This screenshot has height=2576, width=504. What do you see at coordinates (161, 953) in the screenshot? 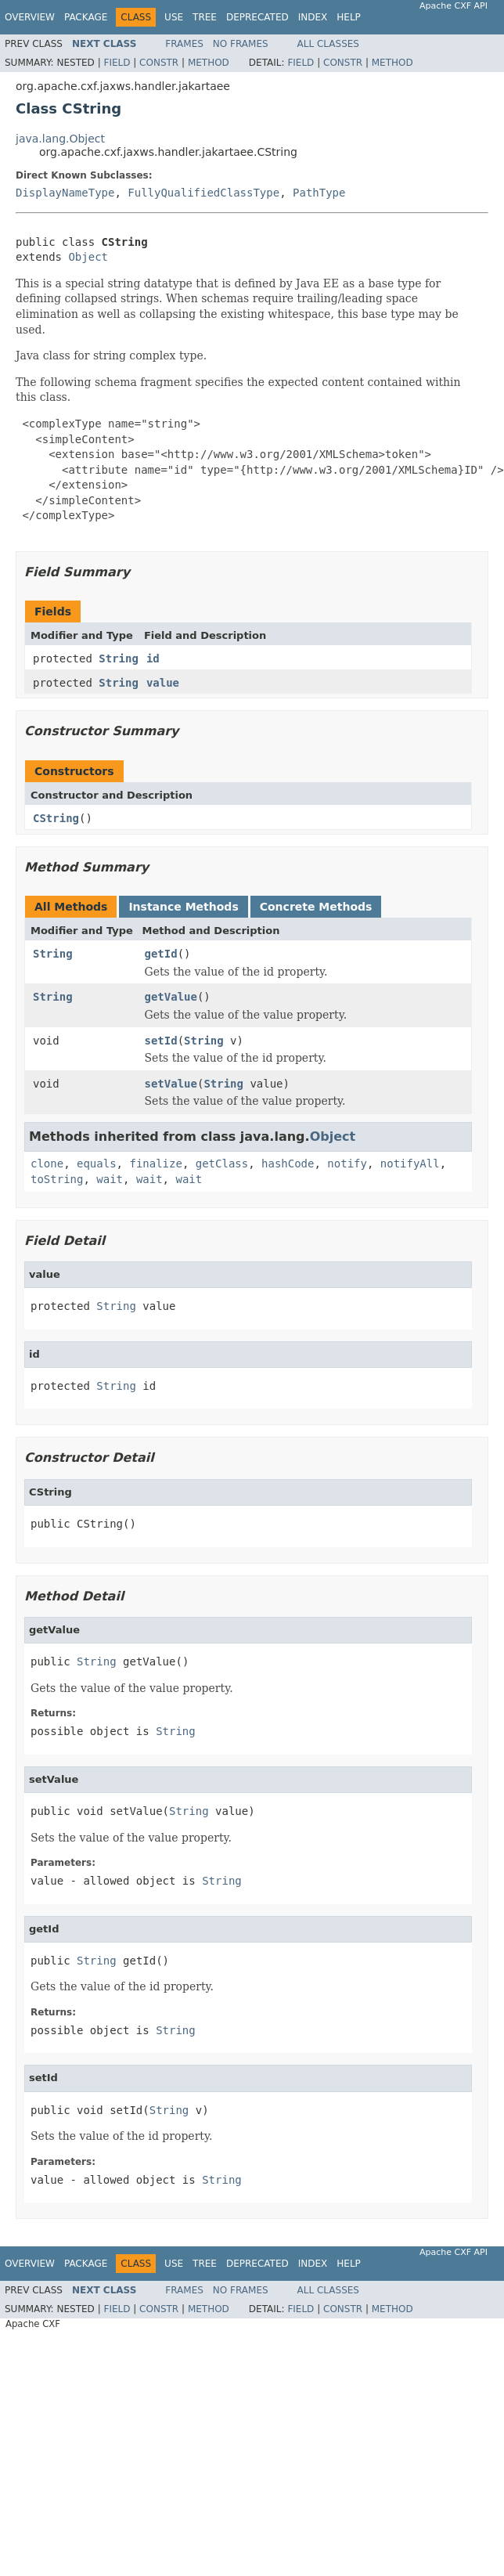
I see `getId` at bounding box center [161, 953].